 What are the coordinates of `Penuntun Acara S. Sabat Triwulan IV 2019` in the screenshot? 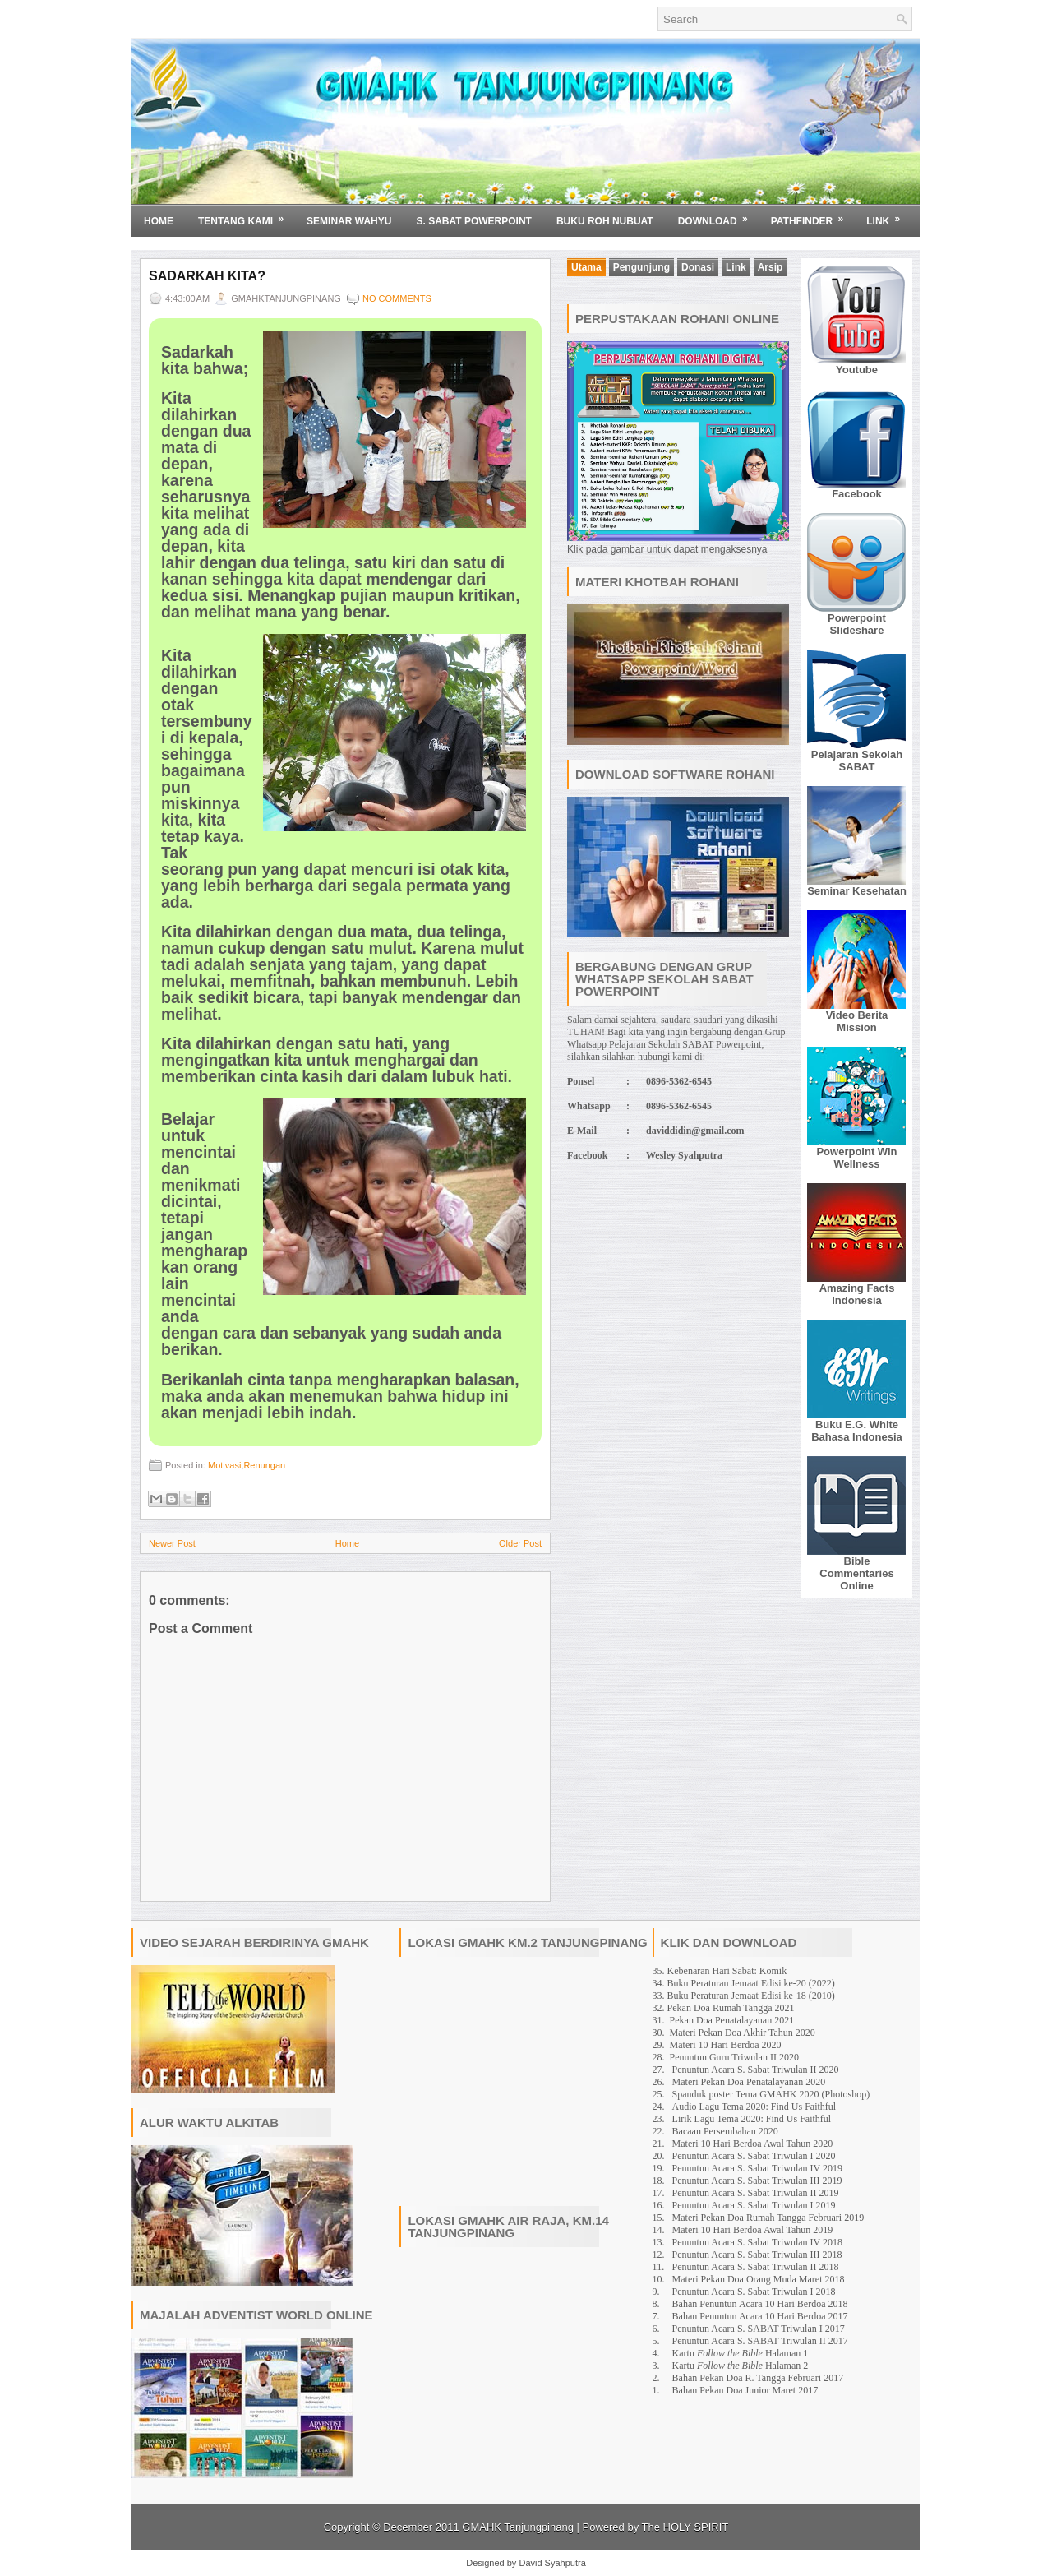 It's located at (757, 2168).